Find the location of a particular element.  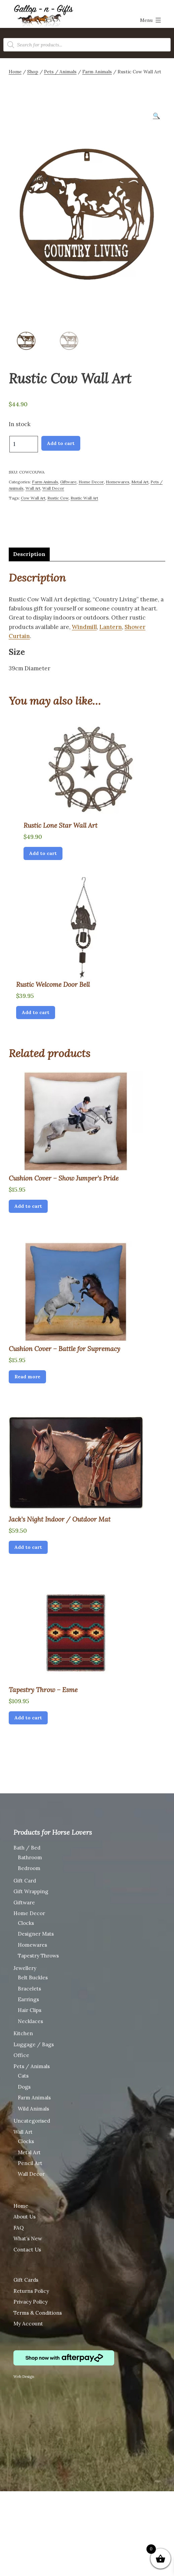

Read more [Read more about “Cushion Cover - Battle for Supremacy”] is located at coordinates (27, 1376).